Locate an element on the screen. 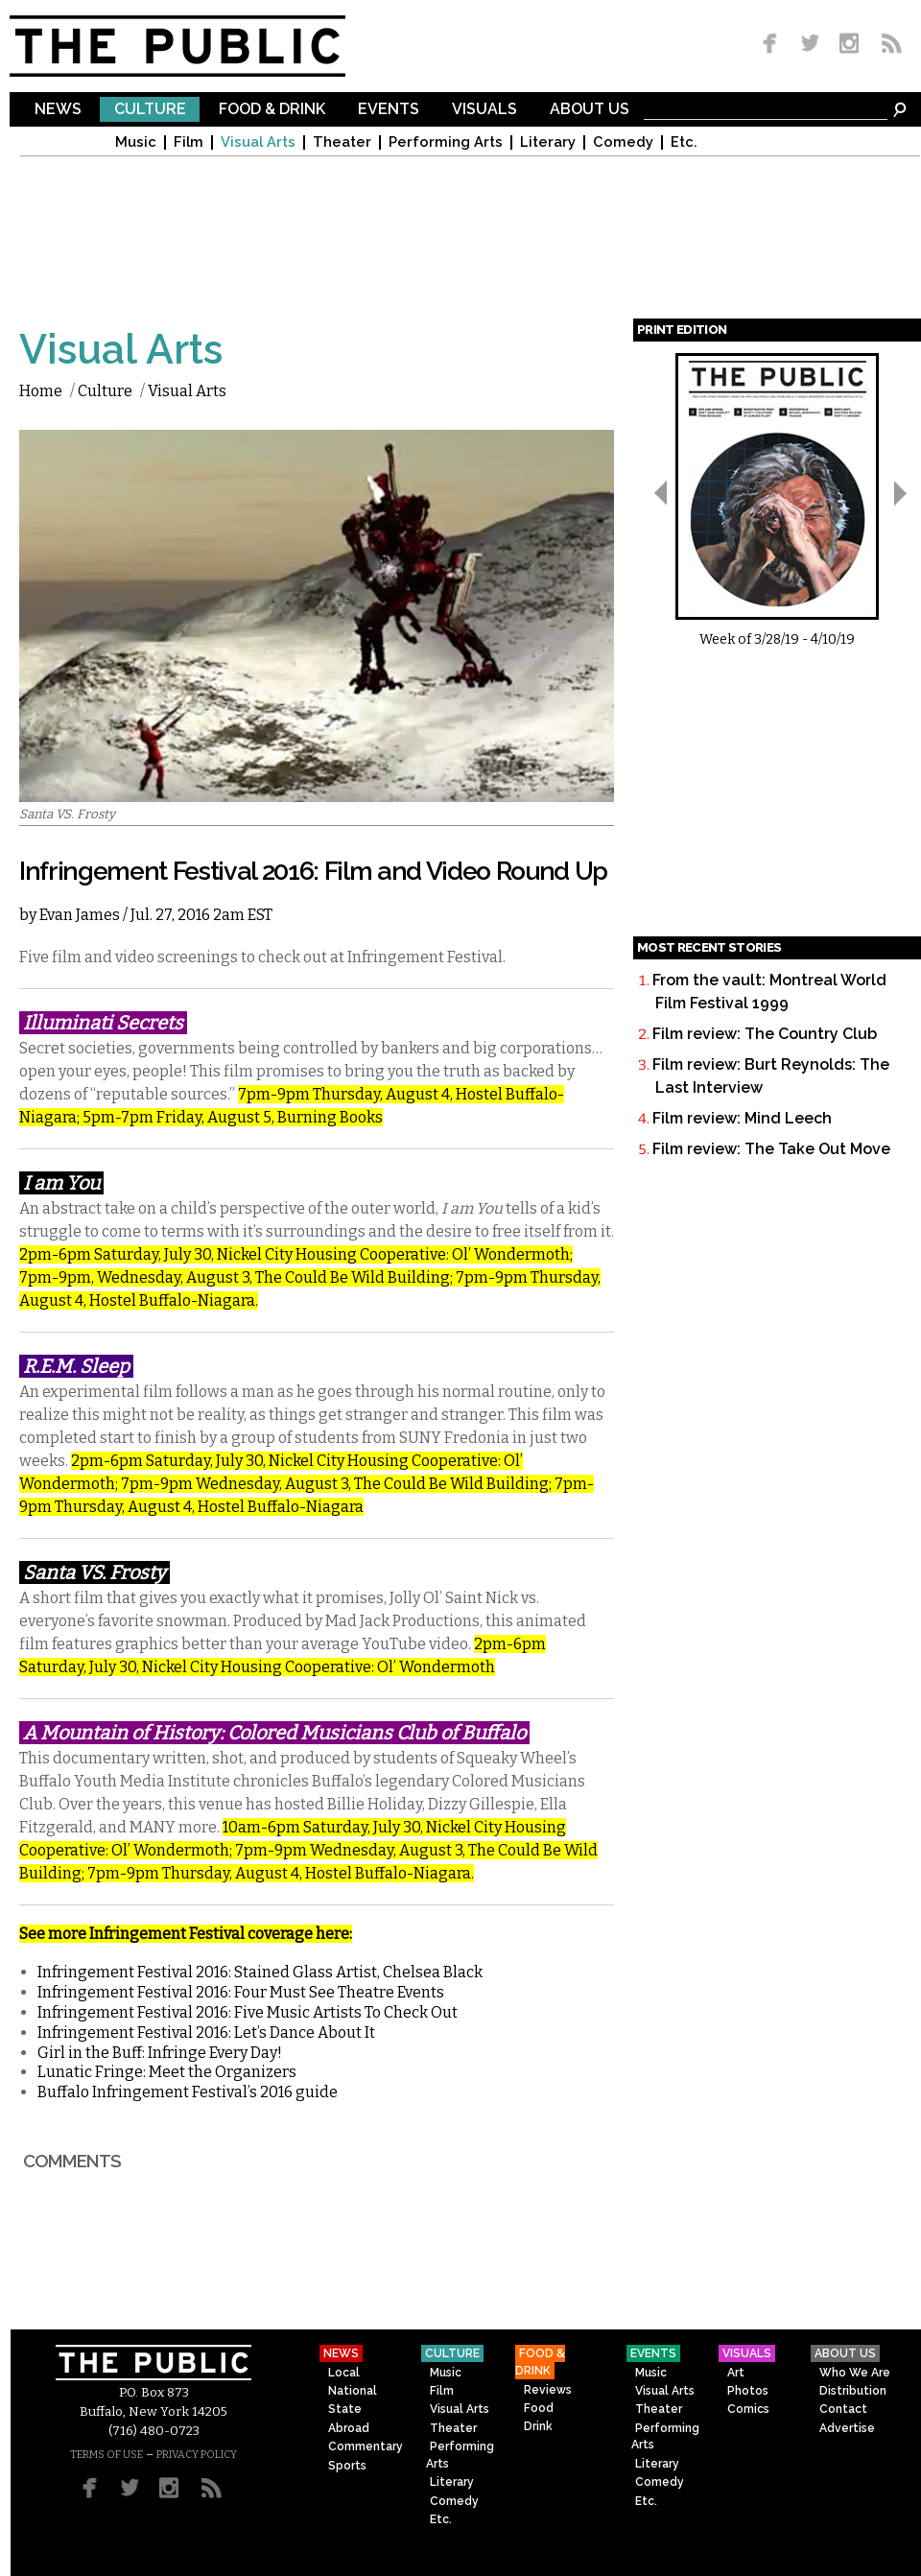  Abroad is located at coordinates (348, 2428).